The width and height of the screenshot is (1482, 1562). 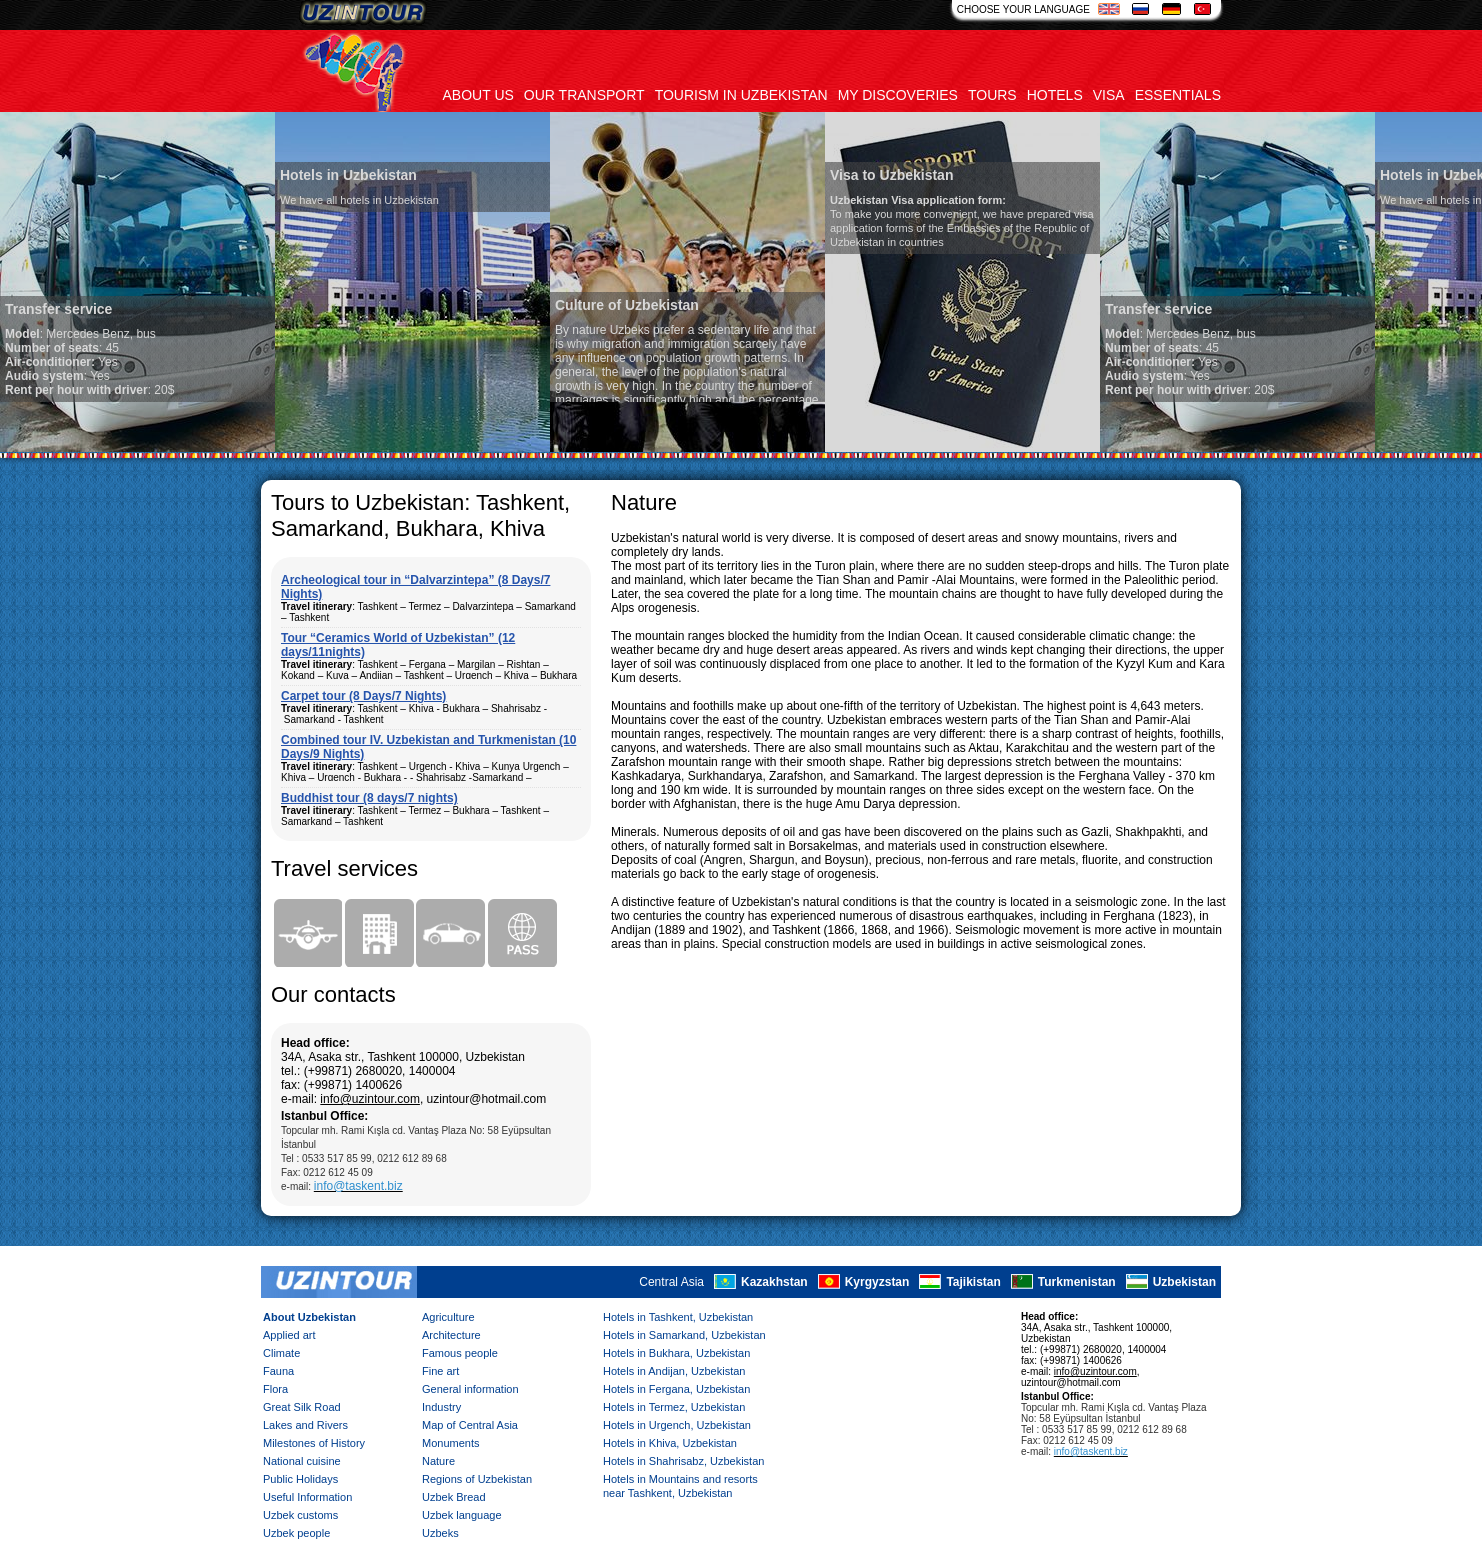 I want to click on Lakes and Rivers, so click(x=305, y=1425).